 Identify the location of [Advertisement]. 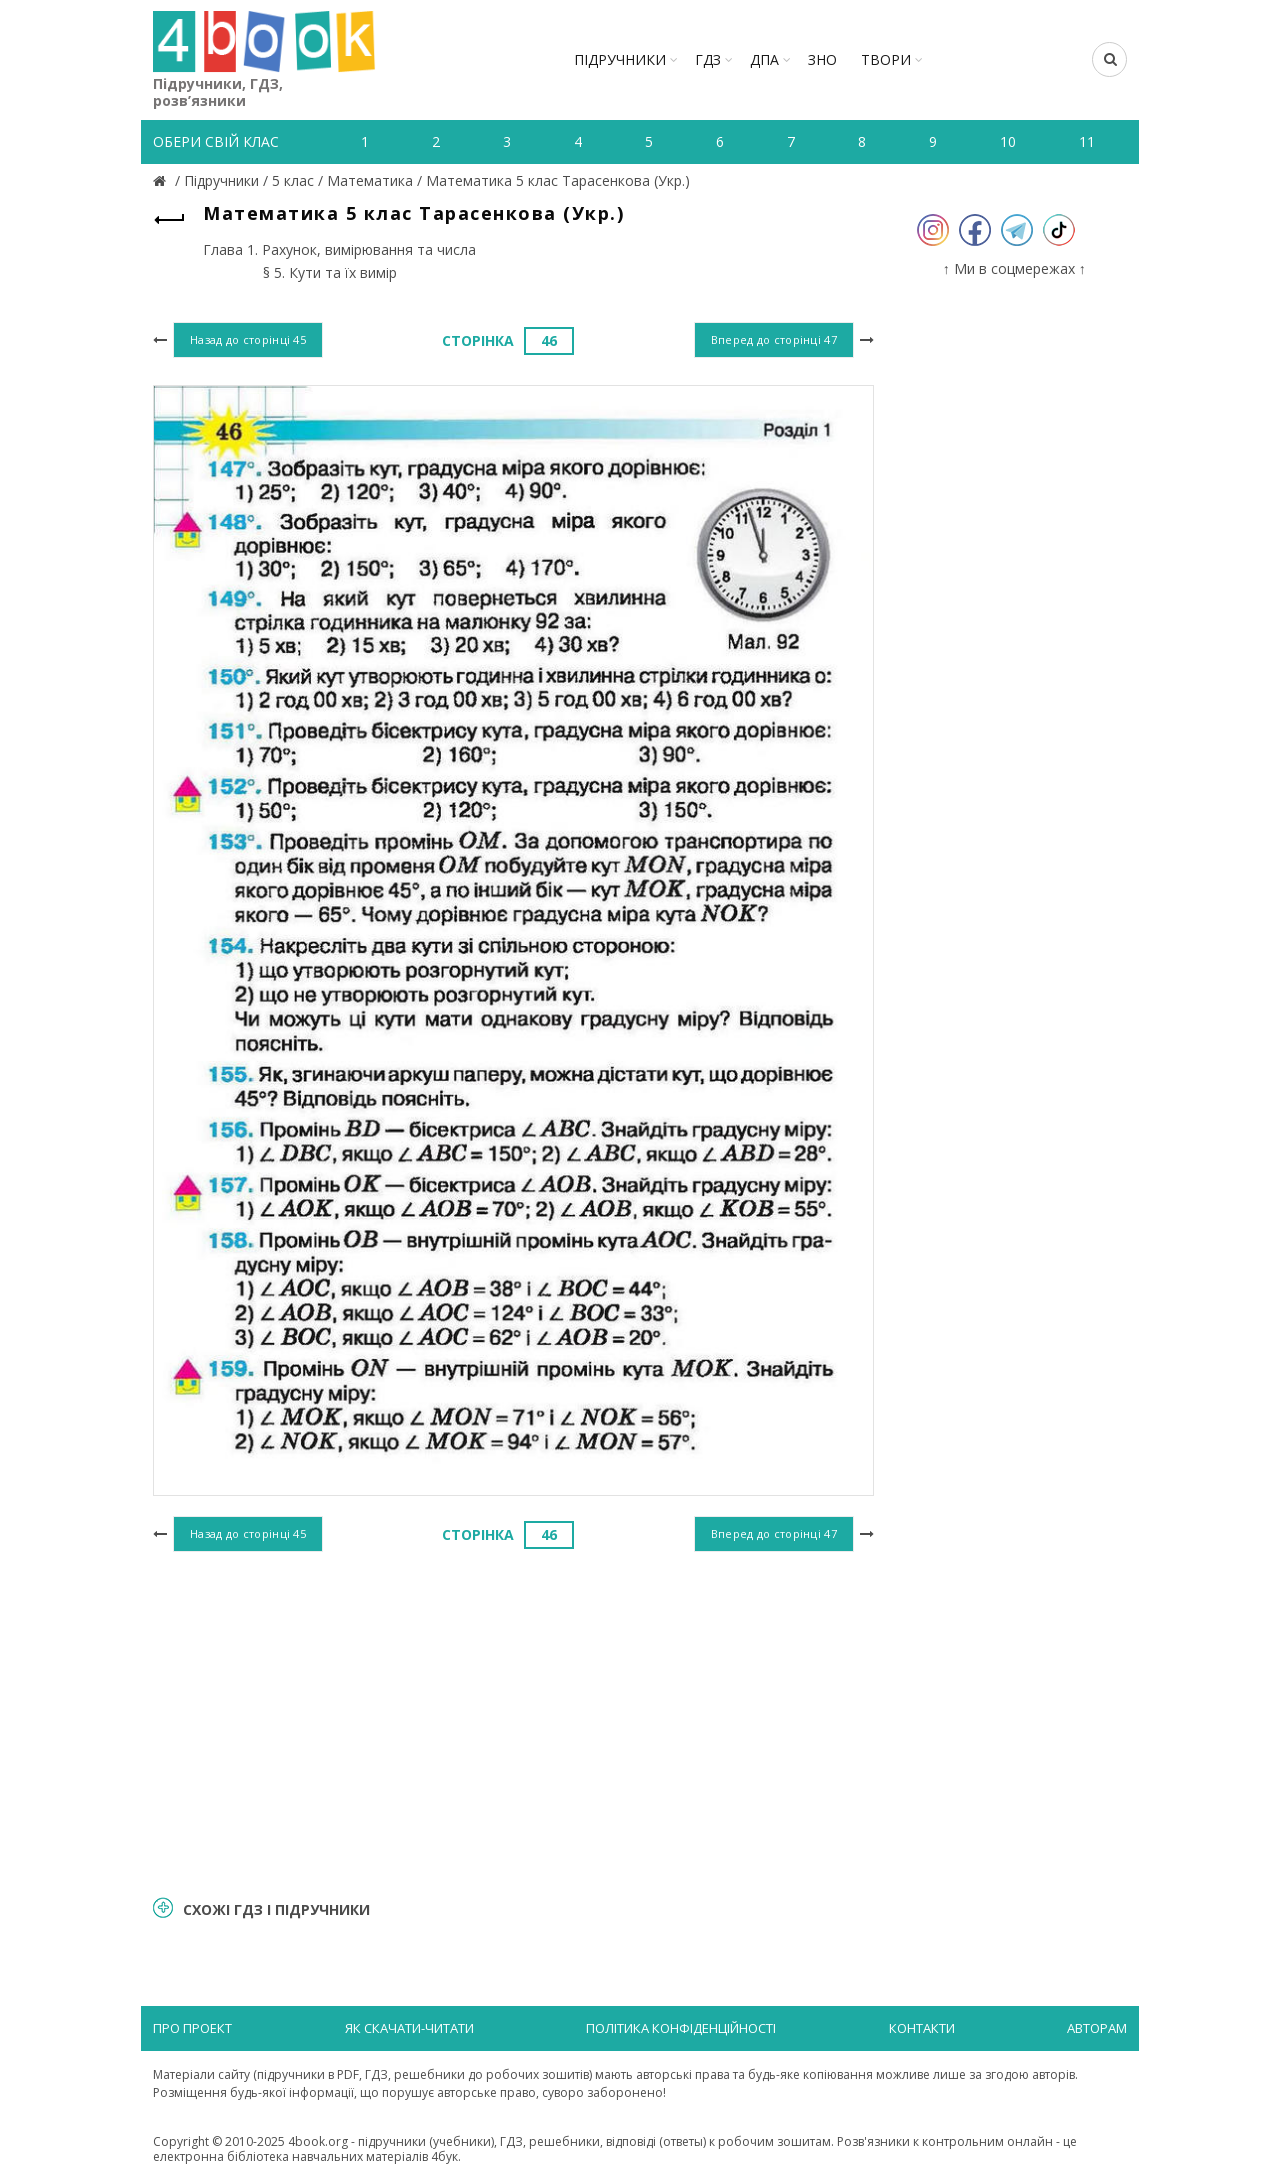
(513, 1721).